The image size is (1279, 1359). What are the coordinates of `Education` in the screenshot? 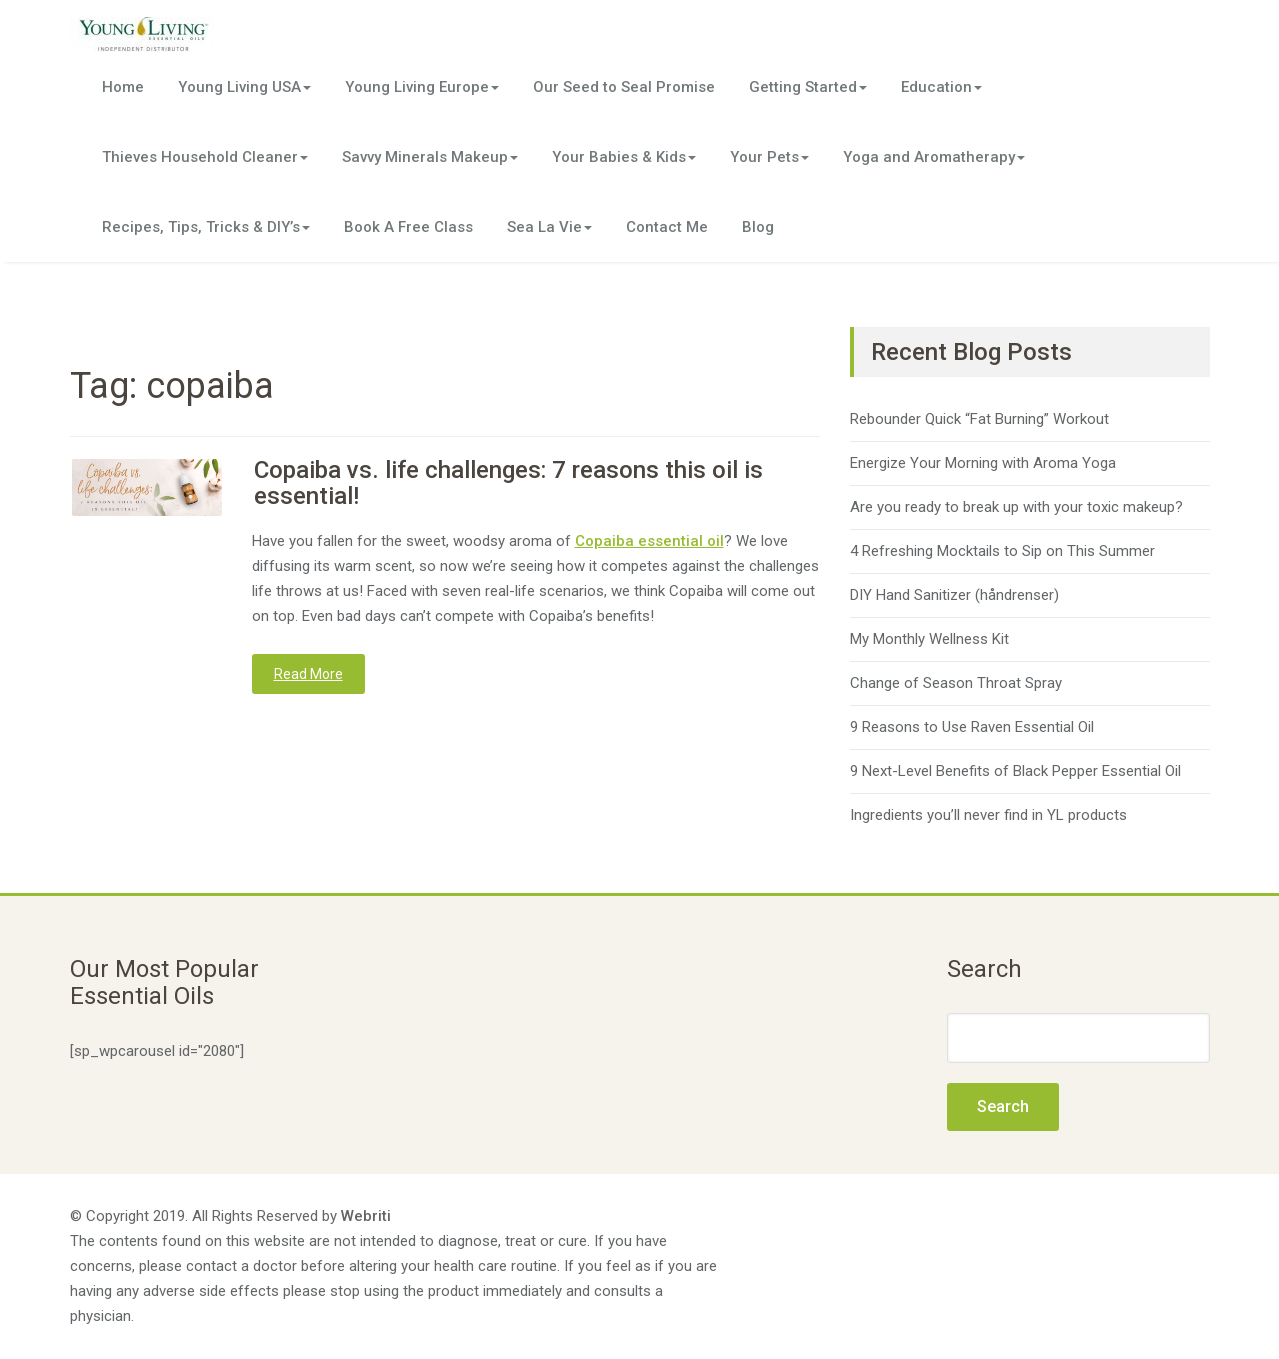 It's located at (941, 87).